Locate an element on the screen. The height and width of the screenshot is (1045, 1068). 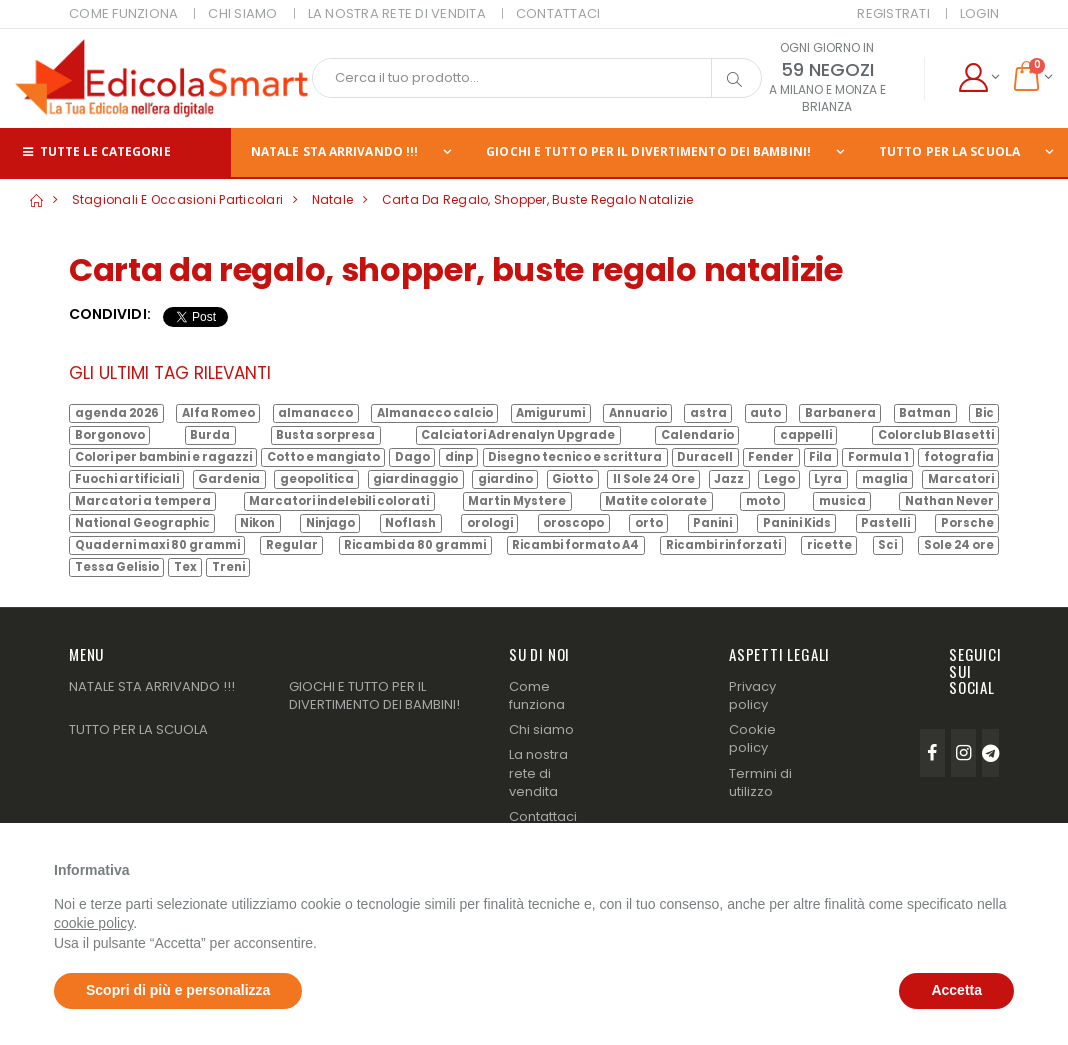
Carta da regalo, shopper, buste regalo natalizie is located at coordinates (538, 199).